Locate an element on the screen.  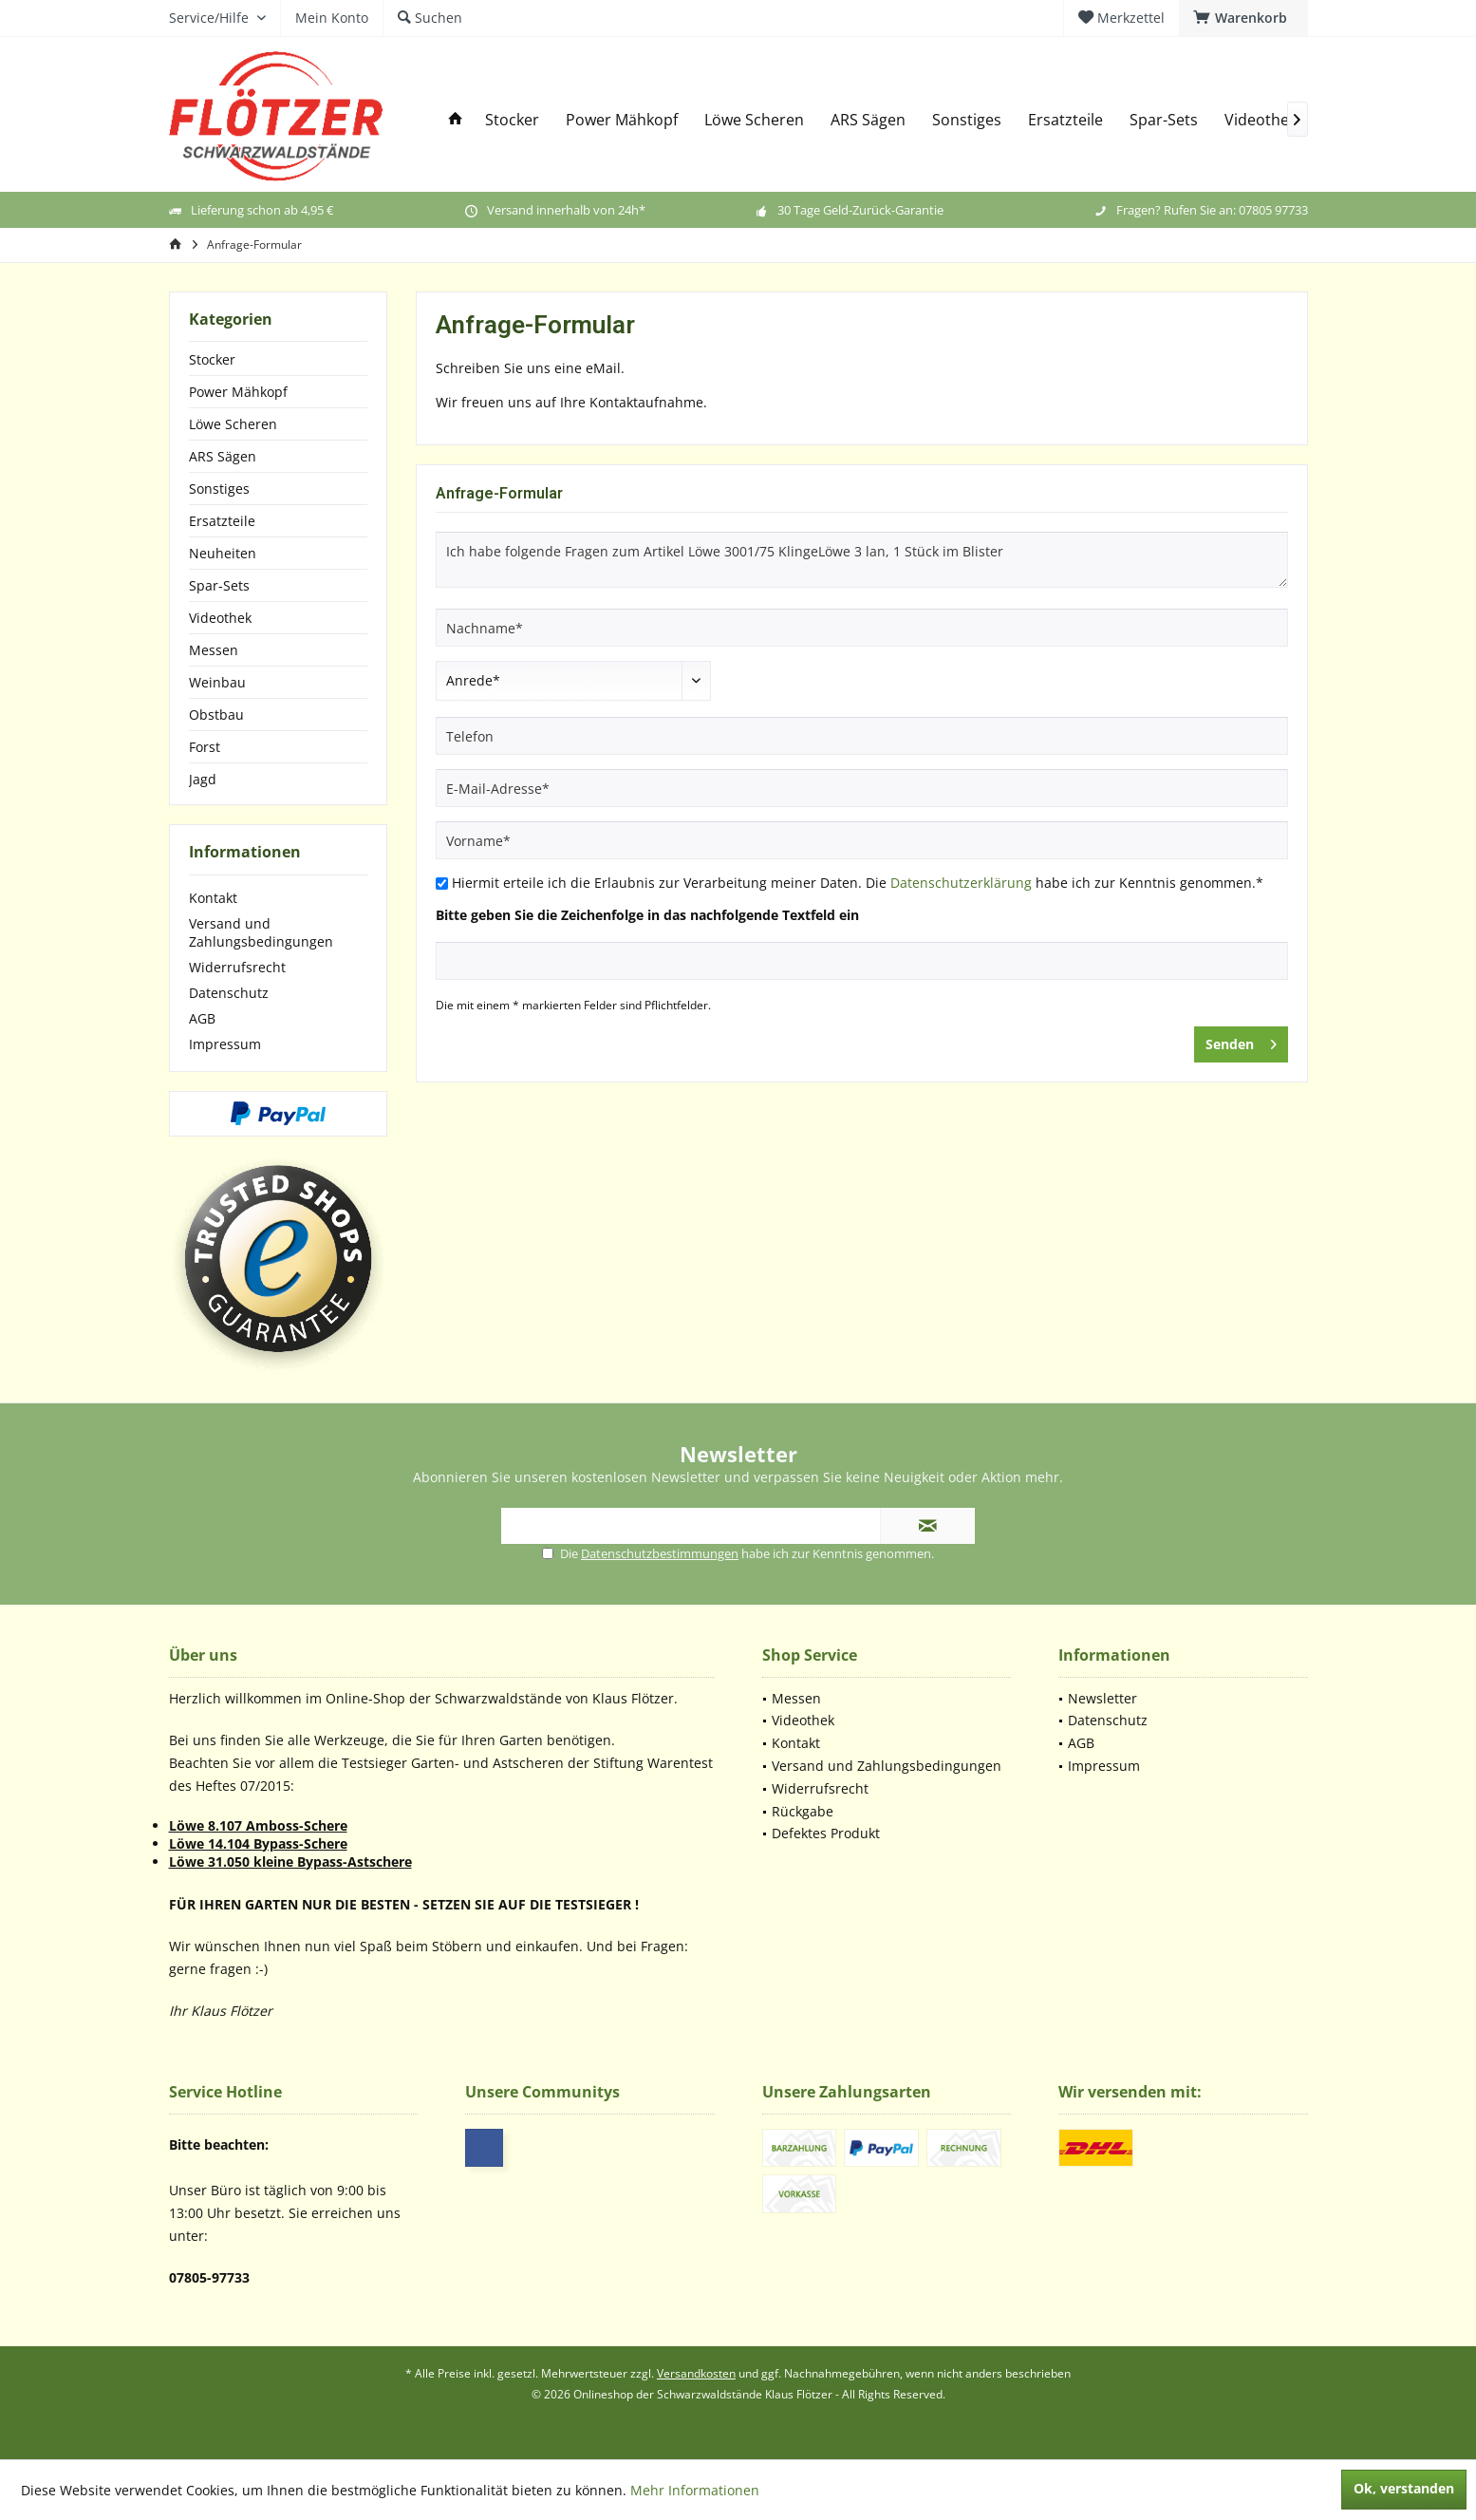
Neuheiten is located at coordinates (222, 553).